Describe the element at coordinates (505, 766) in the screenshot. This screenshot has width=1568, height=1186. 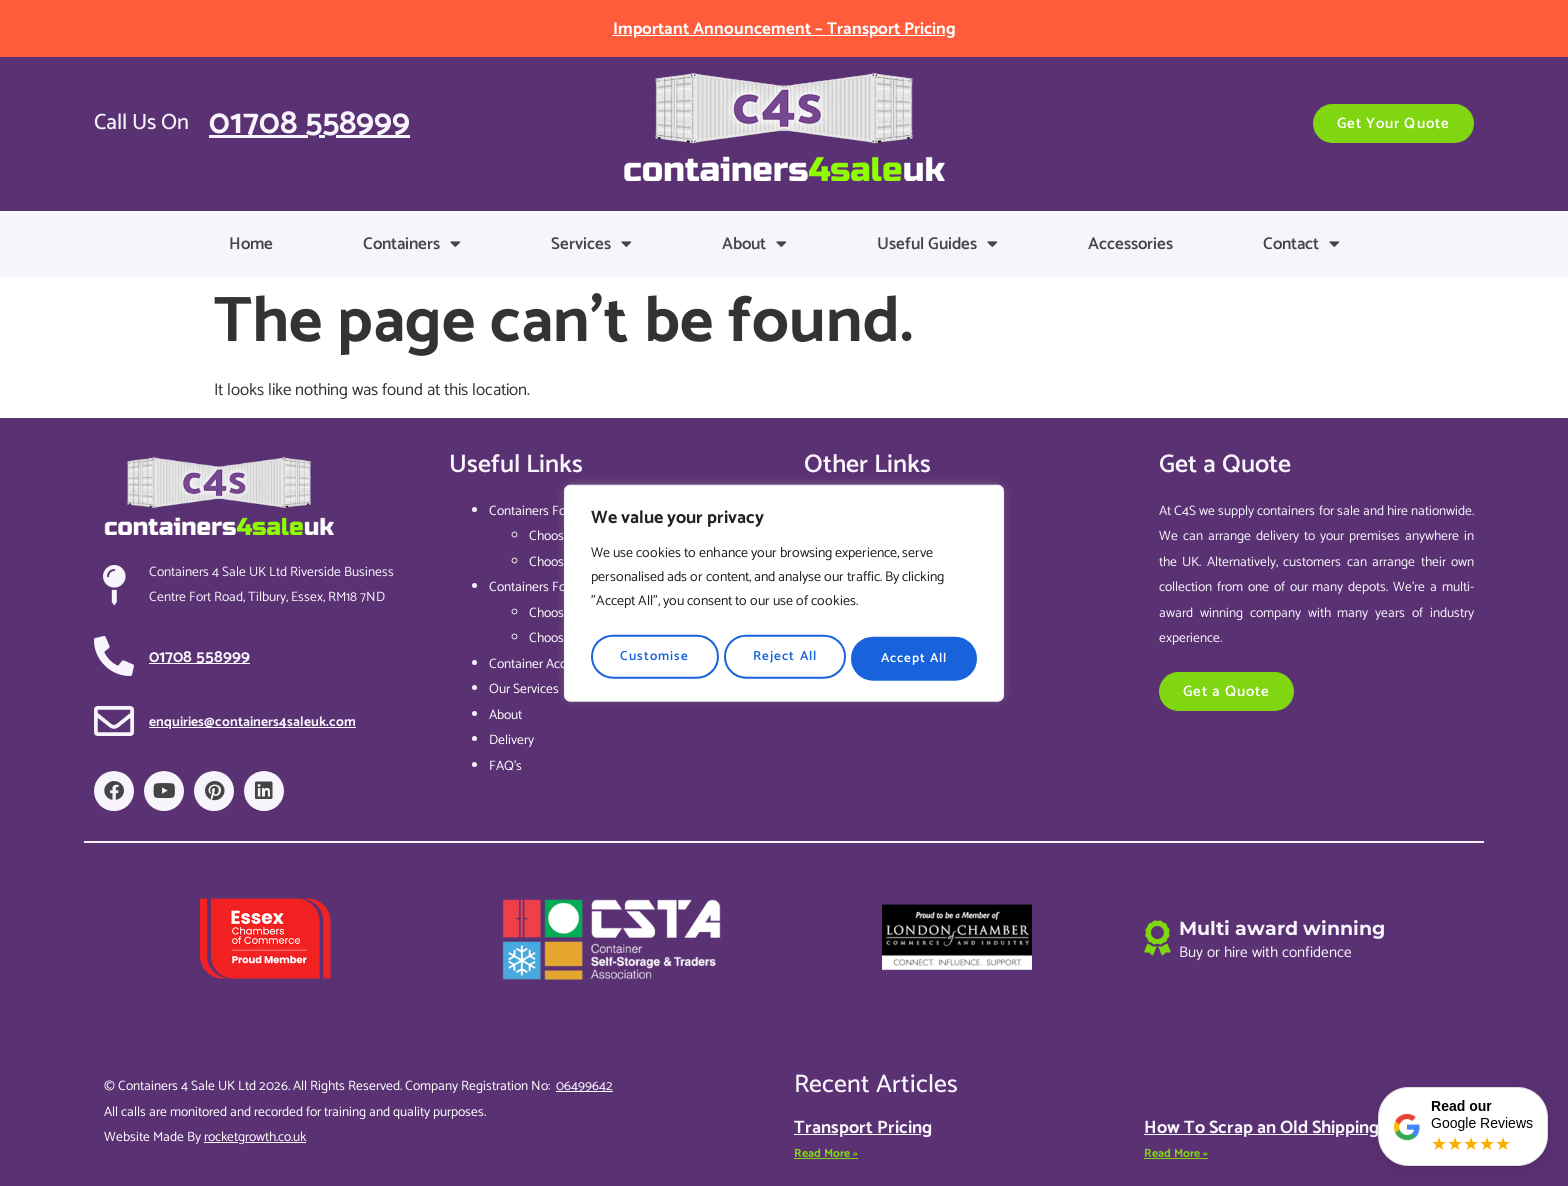
I see `FAQ’s` at that location.